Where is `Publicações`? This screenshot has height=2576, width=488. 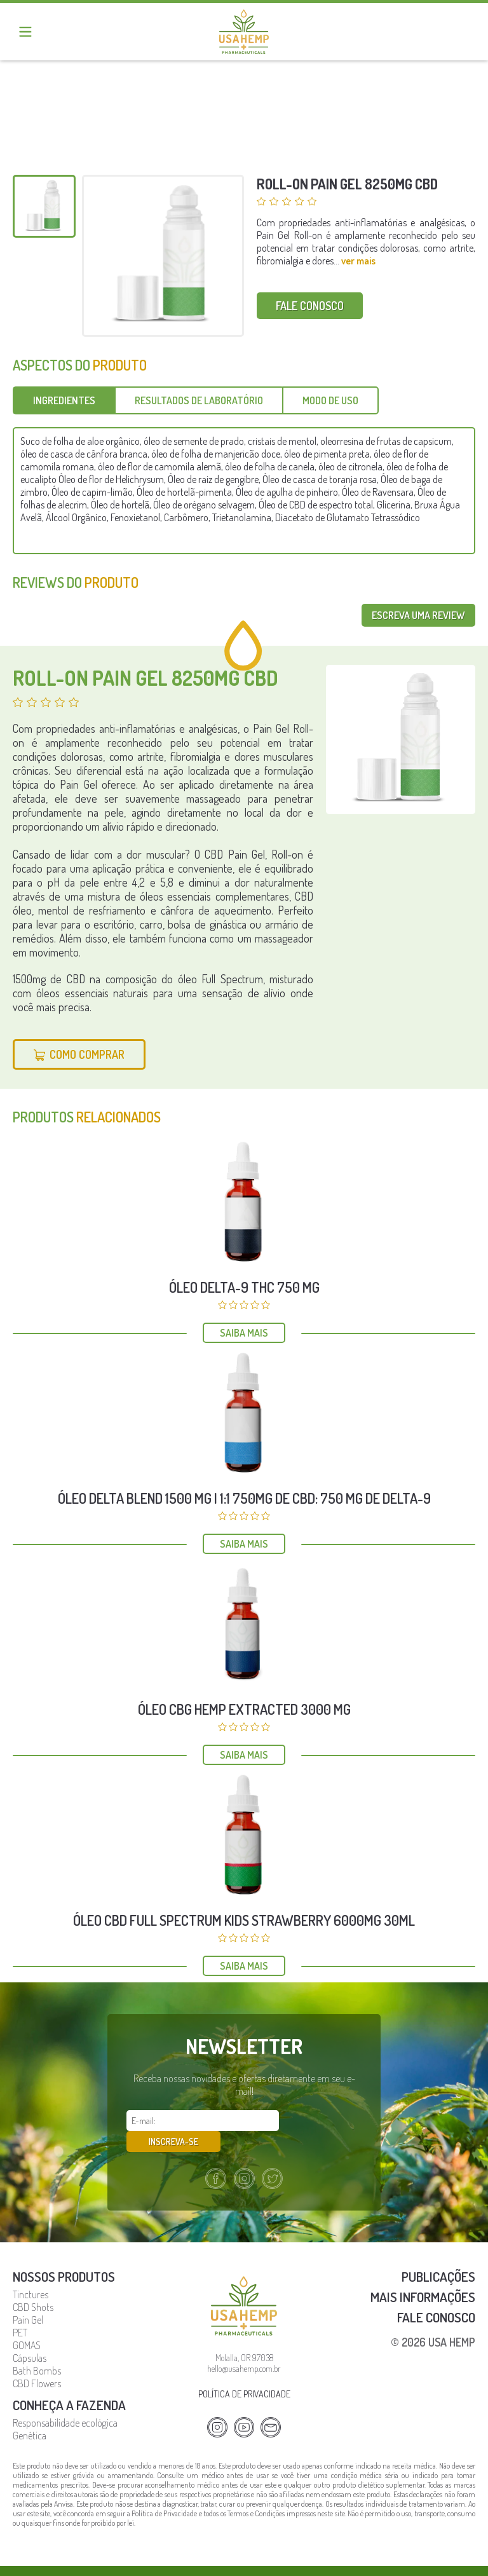
Publicações is located at coordinates (438, 2254).